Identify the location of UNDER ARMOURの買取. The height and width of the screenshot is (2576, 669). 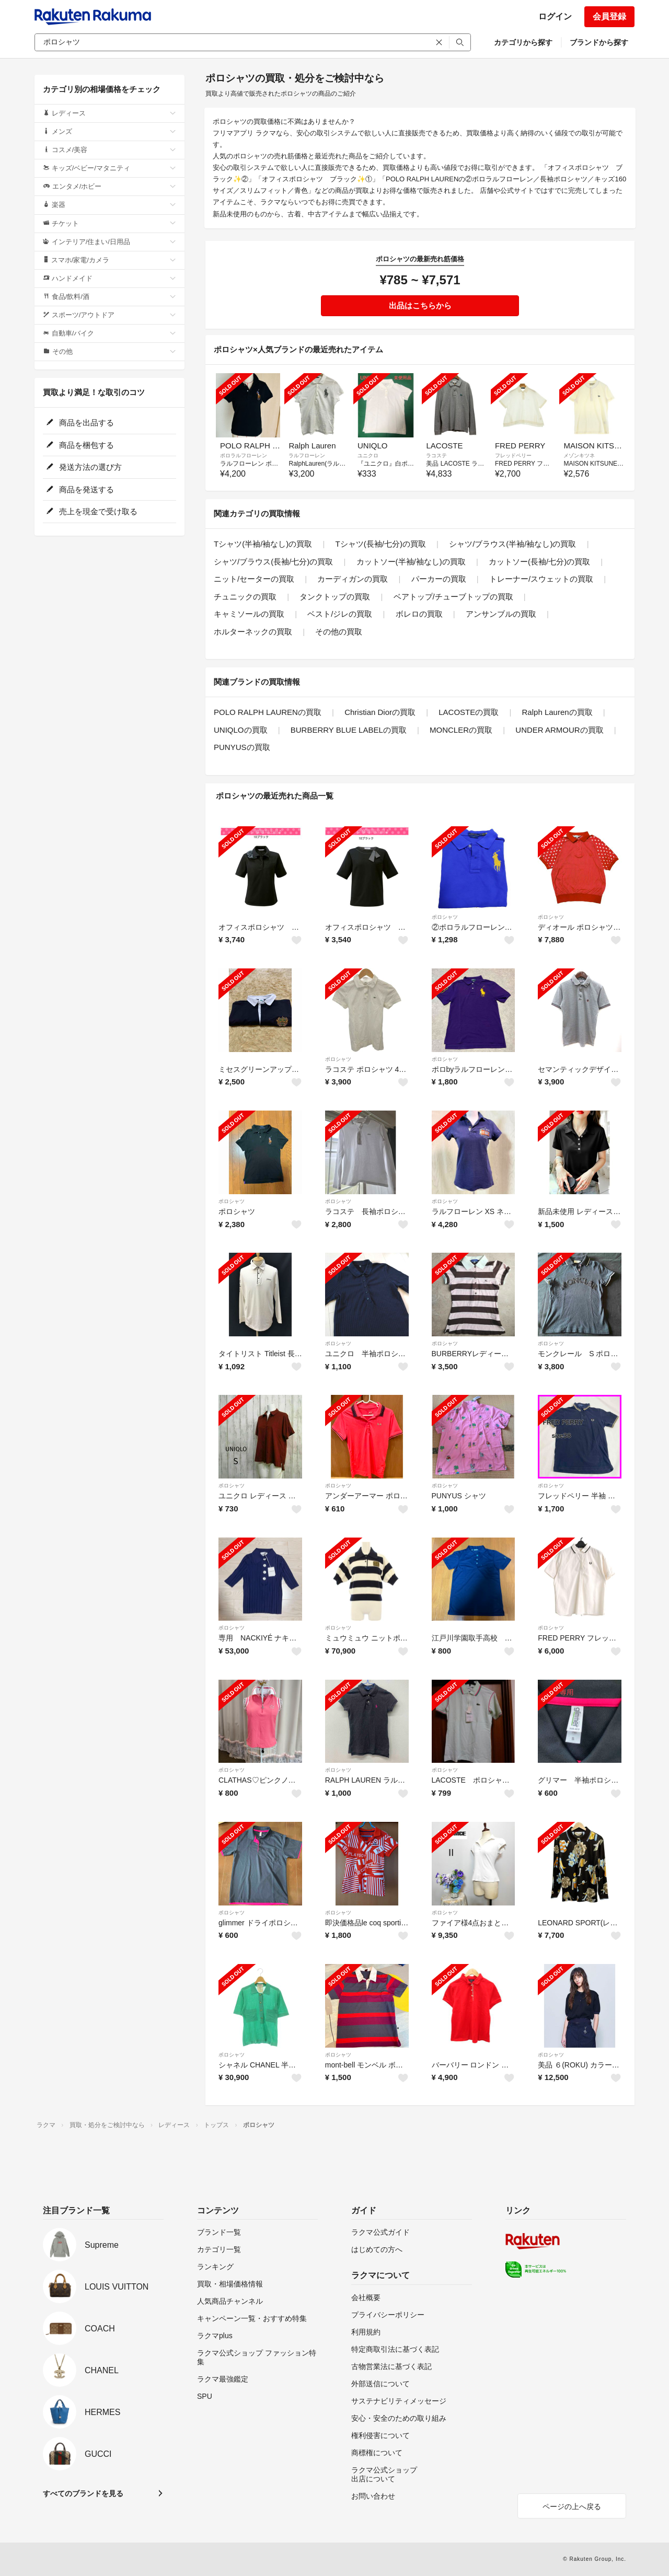
(559, 729).